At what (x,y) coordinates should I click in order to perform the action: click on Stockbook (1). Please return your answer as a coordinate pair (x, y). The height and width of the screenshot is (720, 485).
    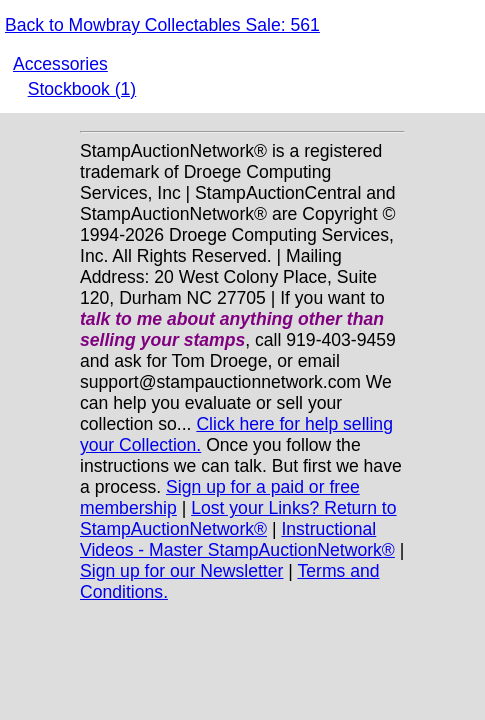
    Looking at the image, I should click on (82, 89).